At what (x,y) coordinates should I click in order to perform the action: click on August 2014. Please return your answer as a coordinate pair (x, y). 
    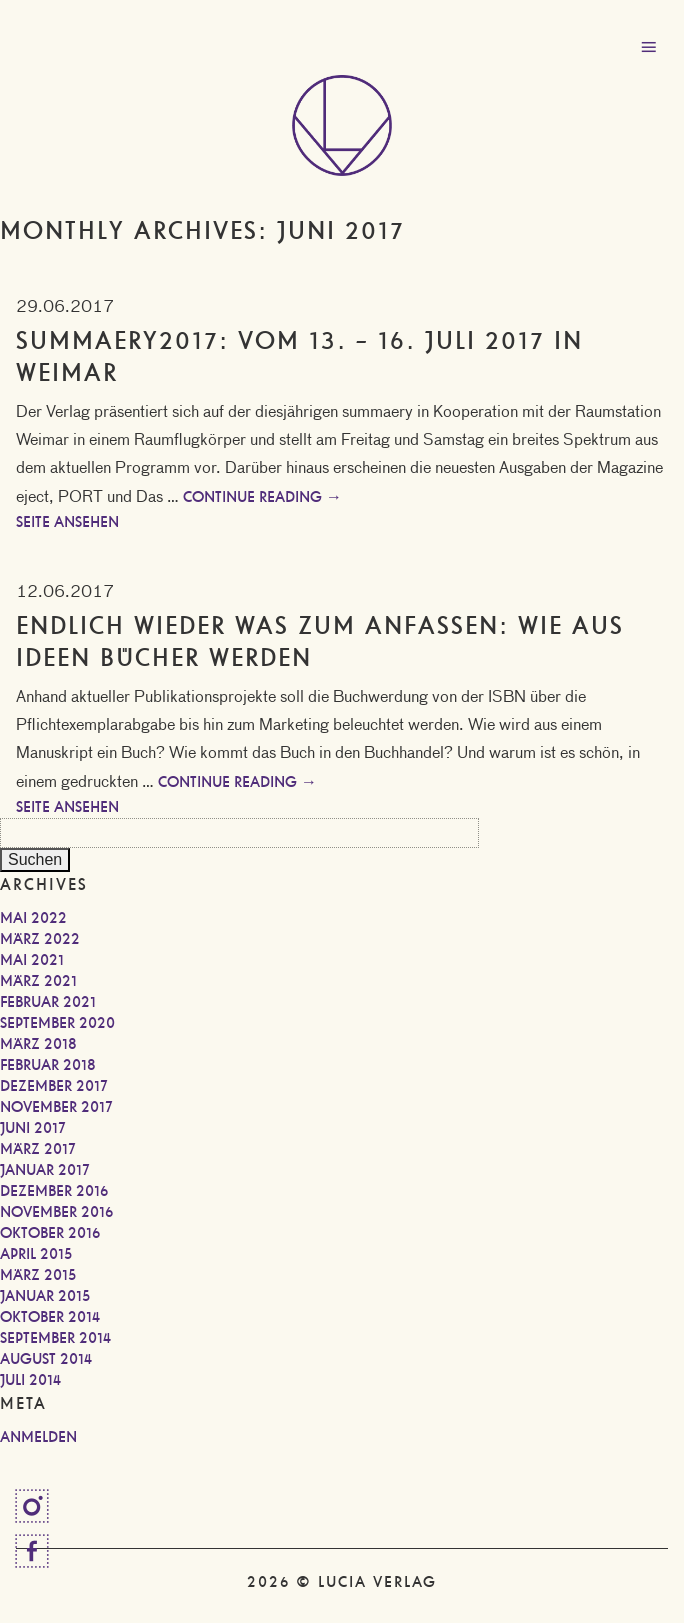
    Looking at the image, I should click on (46, 1359).